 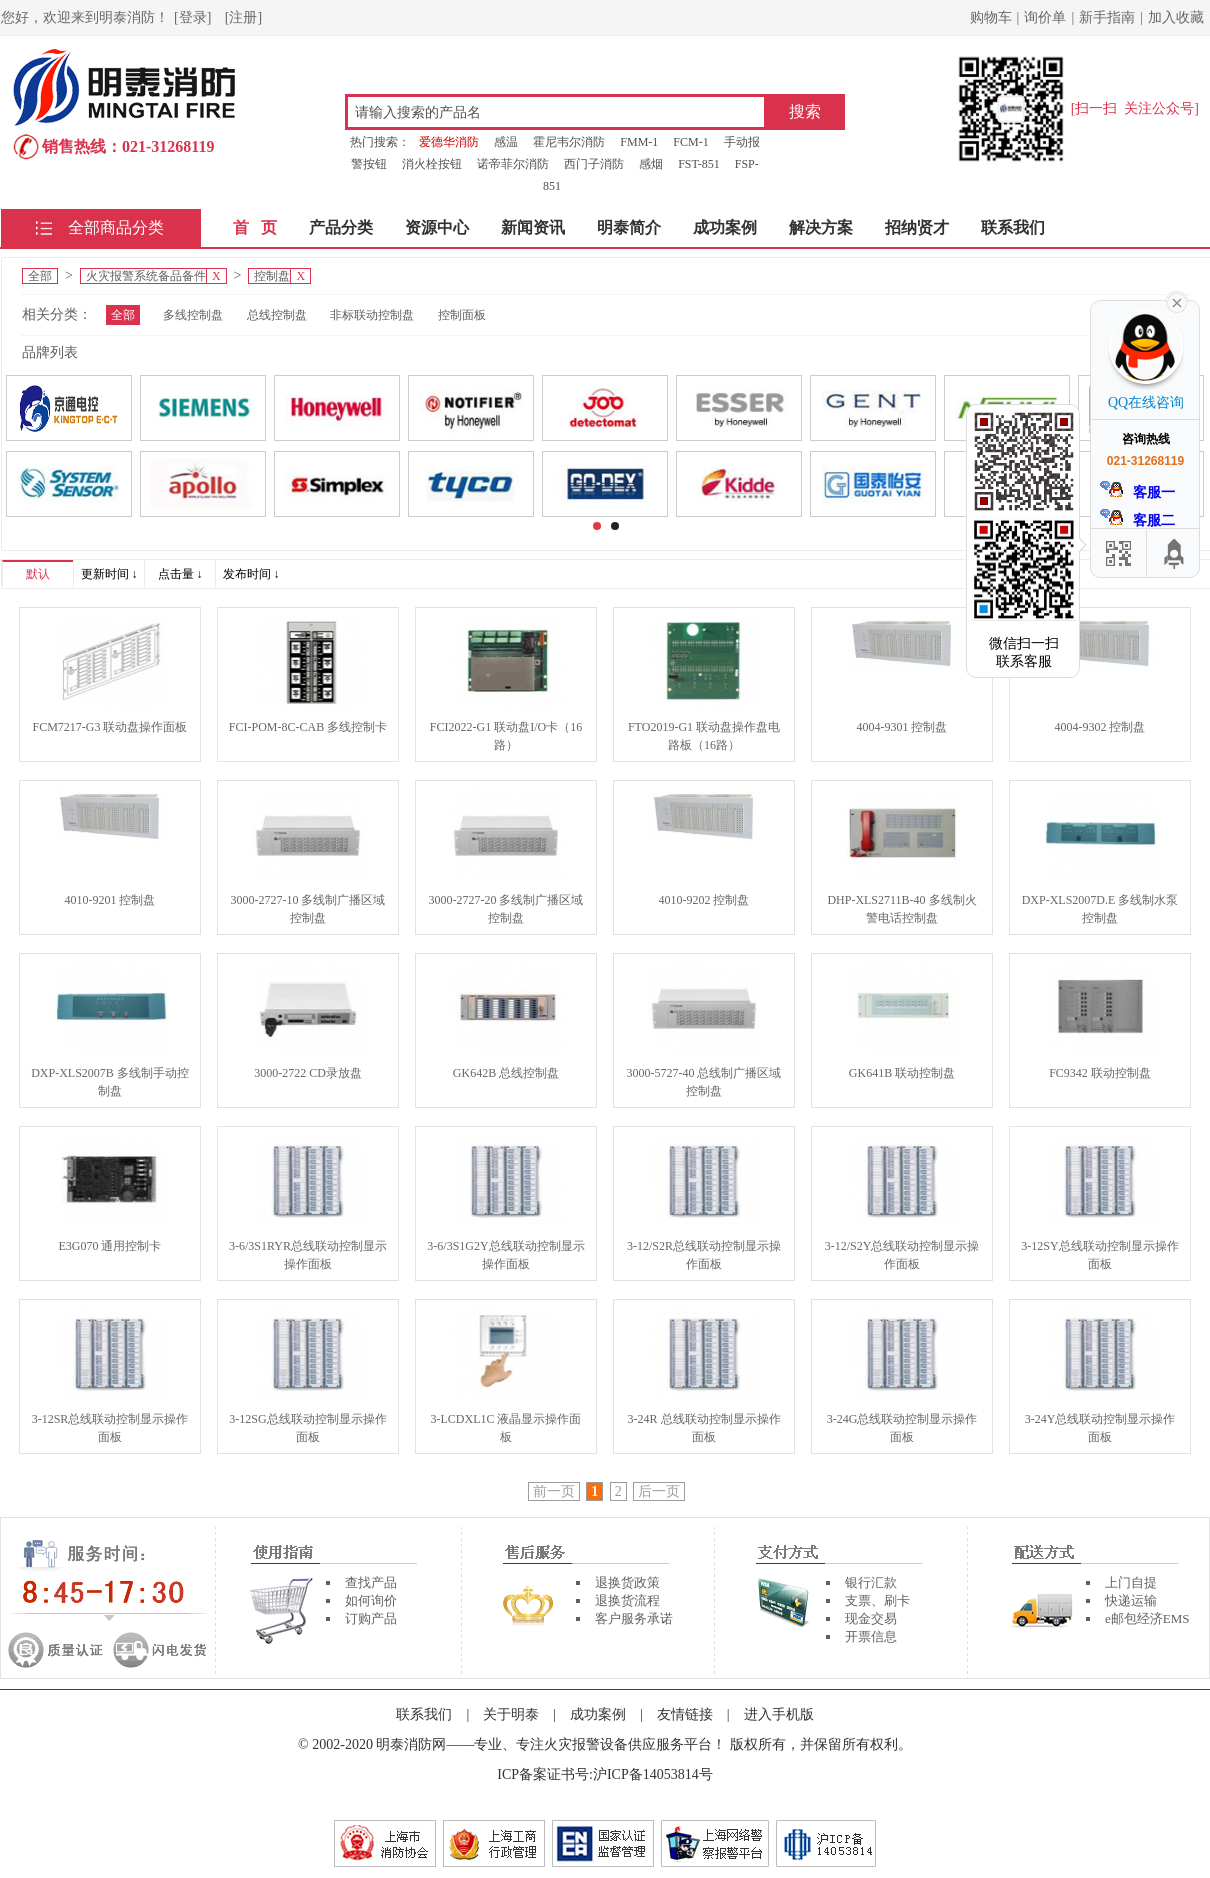 I want to click on 如何询价, so click(x=371, y=1600).